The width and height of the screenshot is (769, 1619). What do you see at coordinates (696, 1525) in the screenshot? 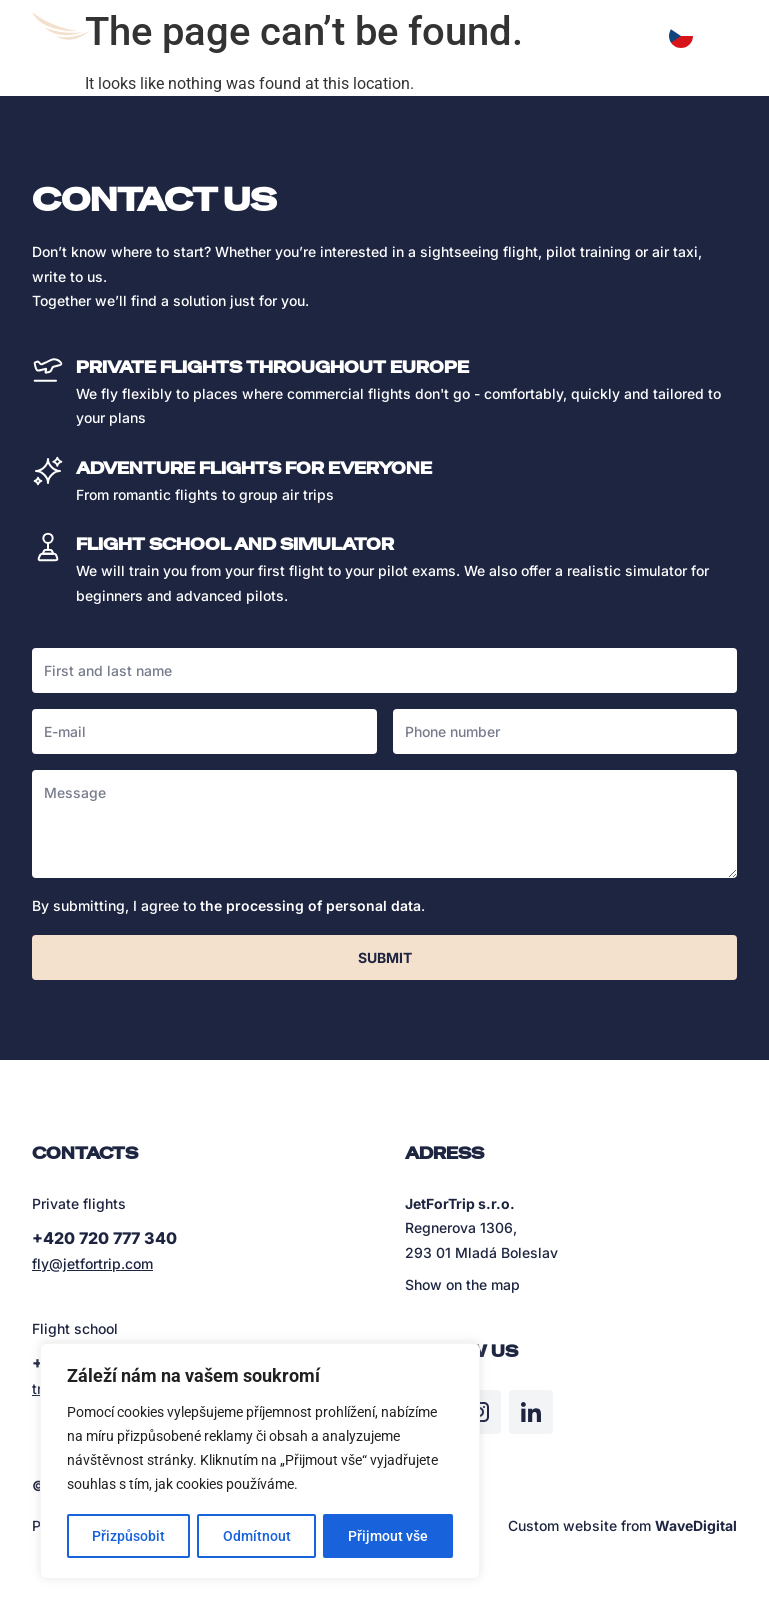
I see `WaveDigital` at bounding box center [696, 1525].